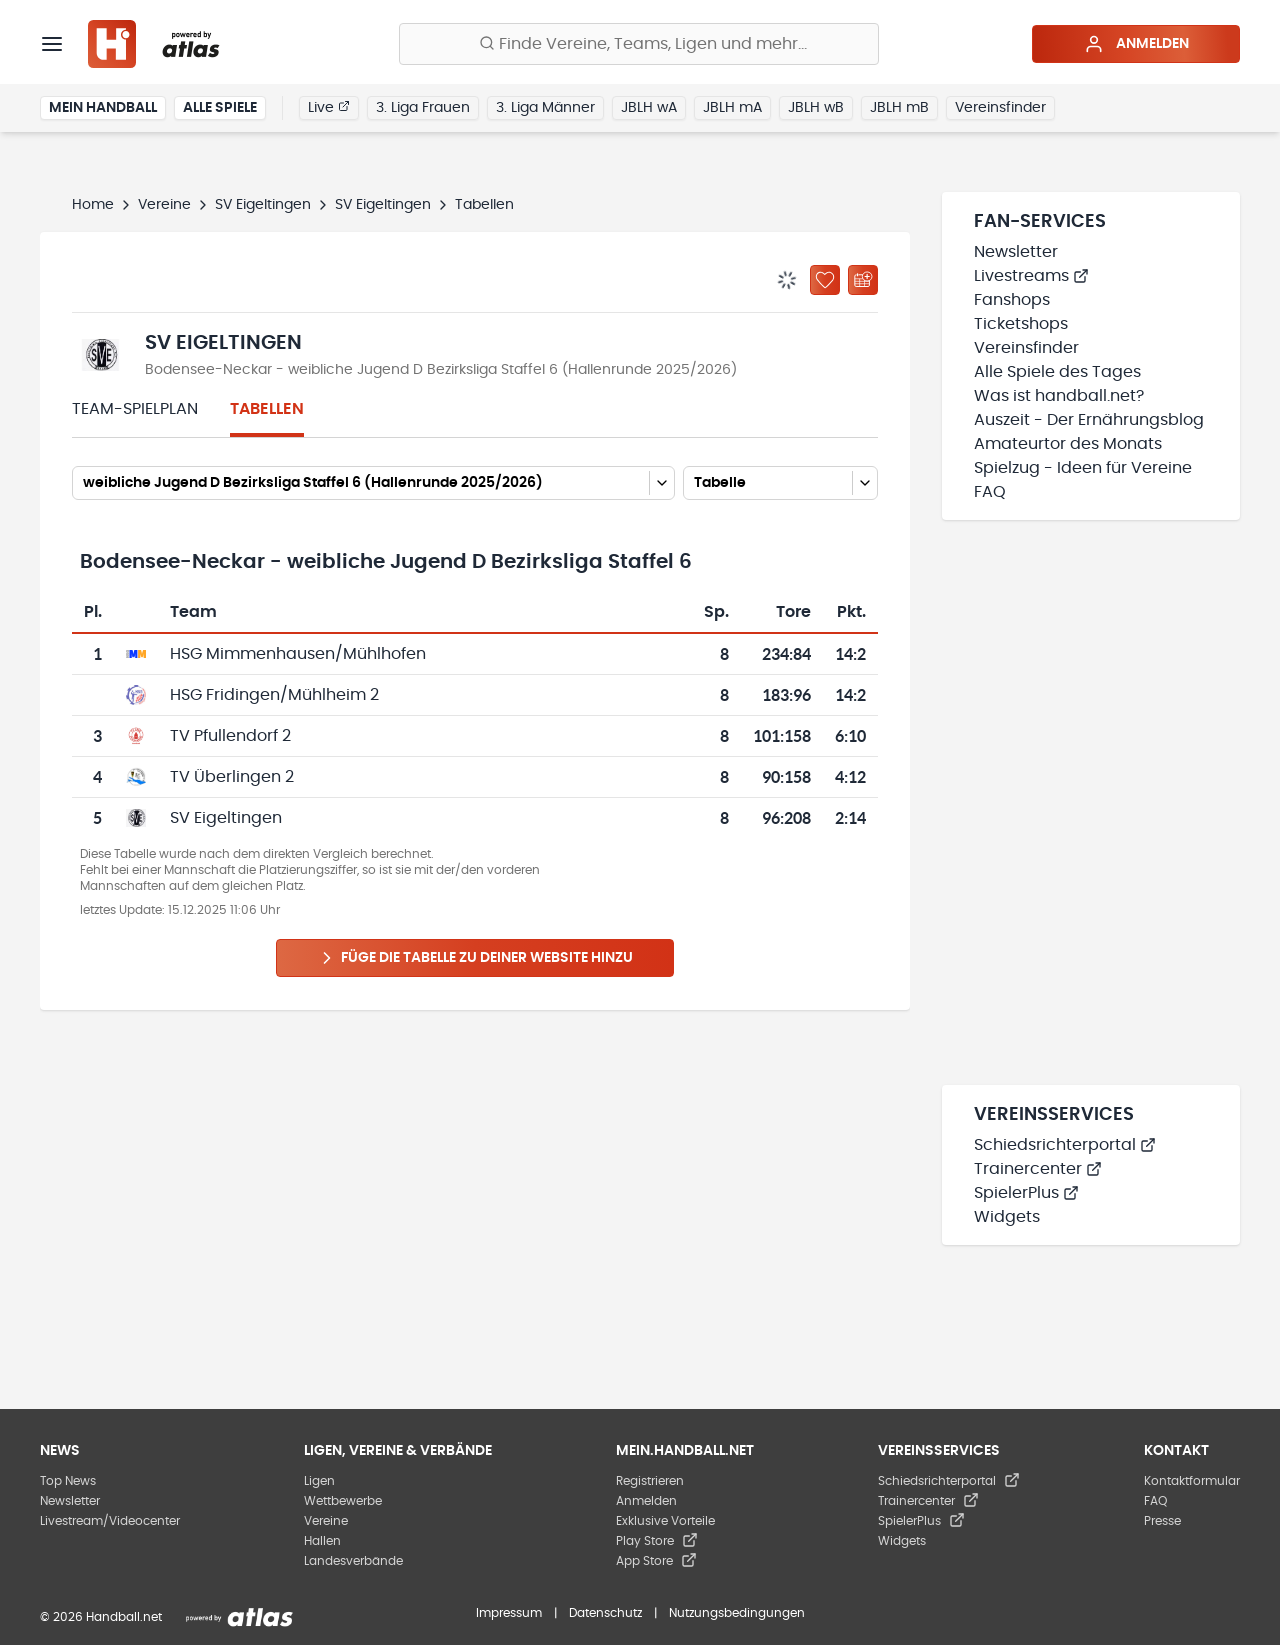  What do you see at coordinates (423, 108) in the screenshot?
I see `3. Liga Frauen` at bounding box center [423, 108].